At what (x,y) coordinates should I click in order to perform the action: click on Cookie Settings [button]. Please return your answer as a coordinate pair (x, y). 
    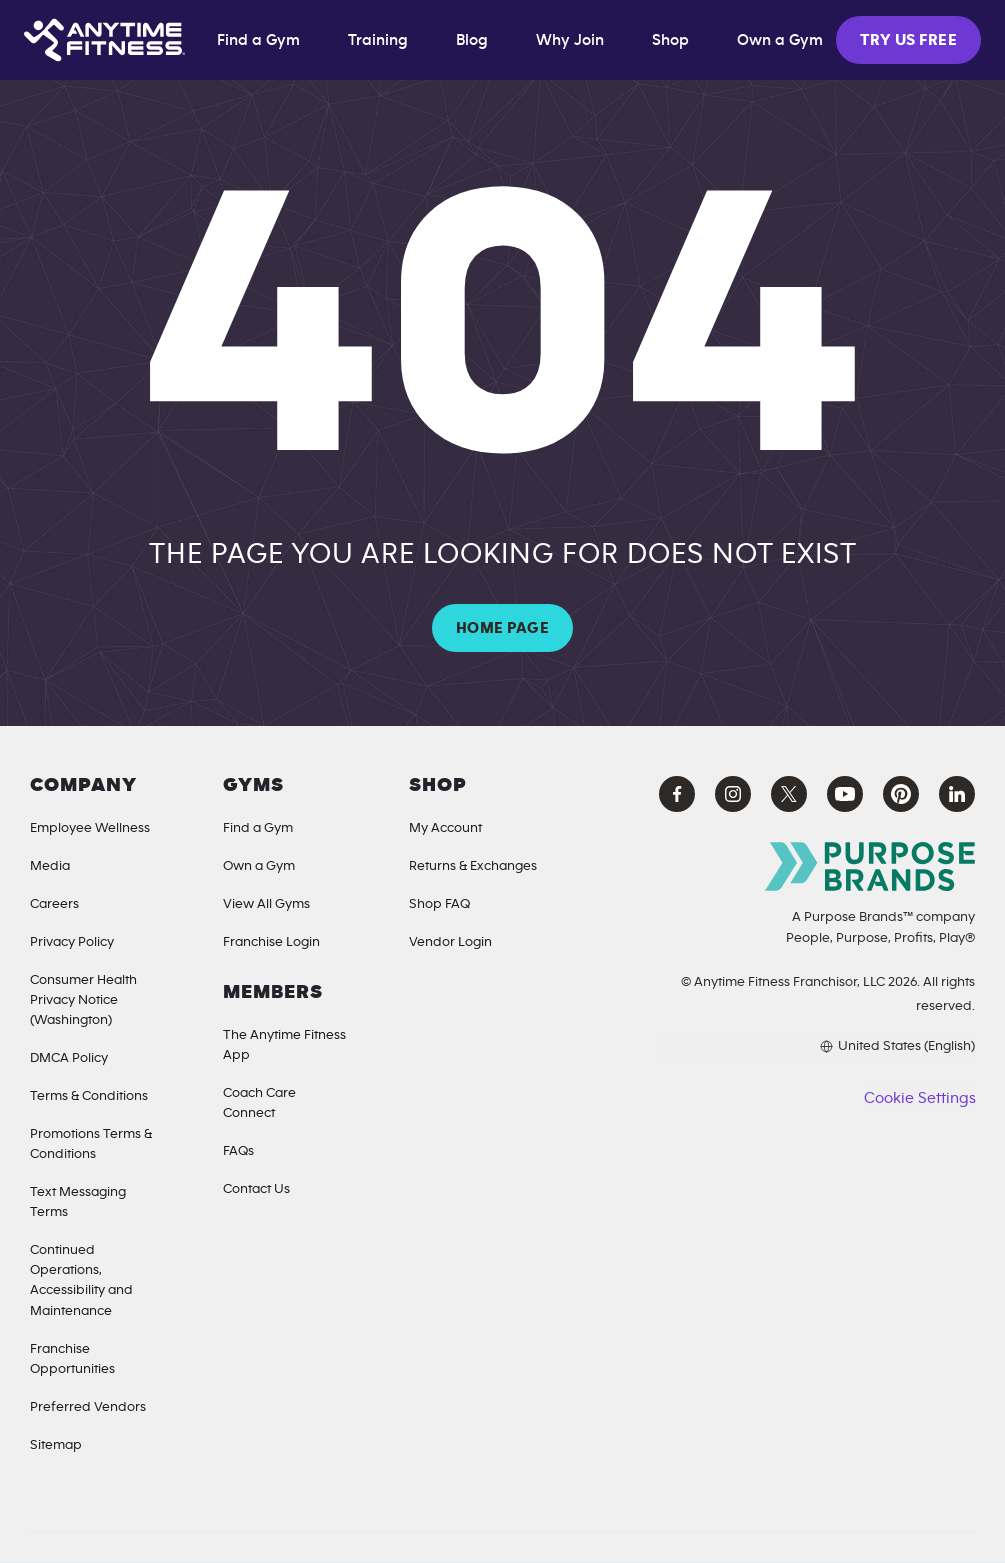
    Looking at the image, I should click on (919, 1098).